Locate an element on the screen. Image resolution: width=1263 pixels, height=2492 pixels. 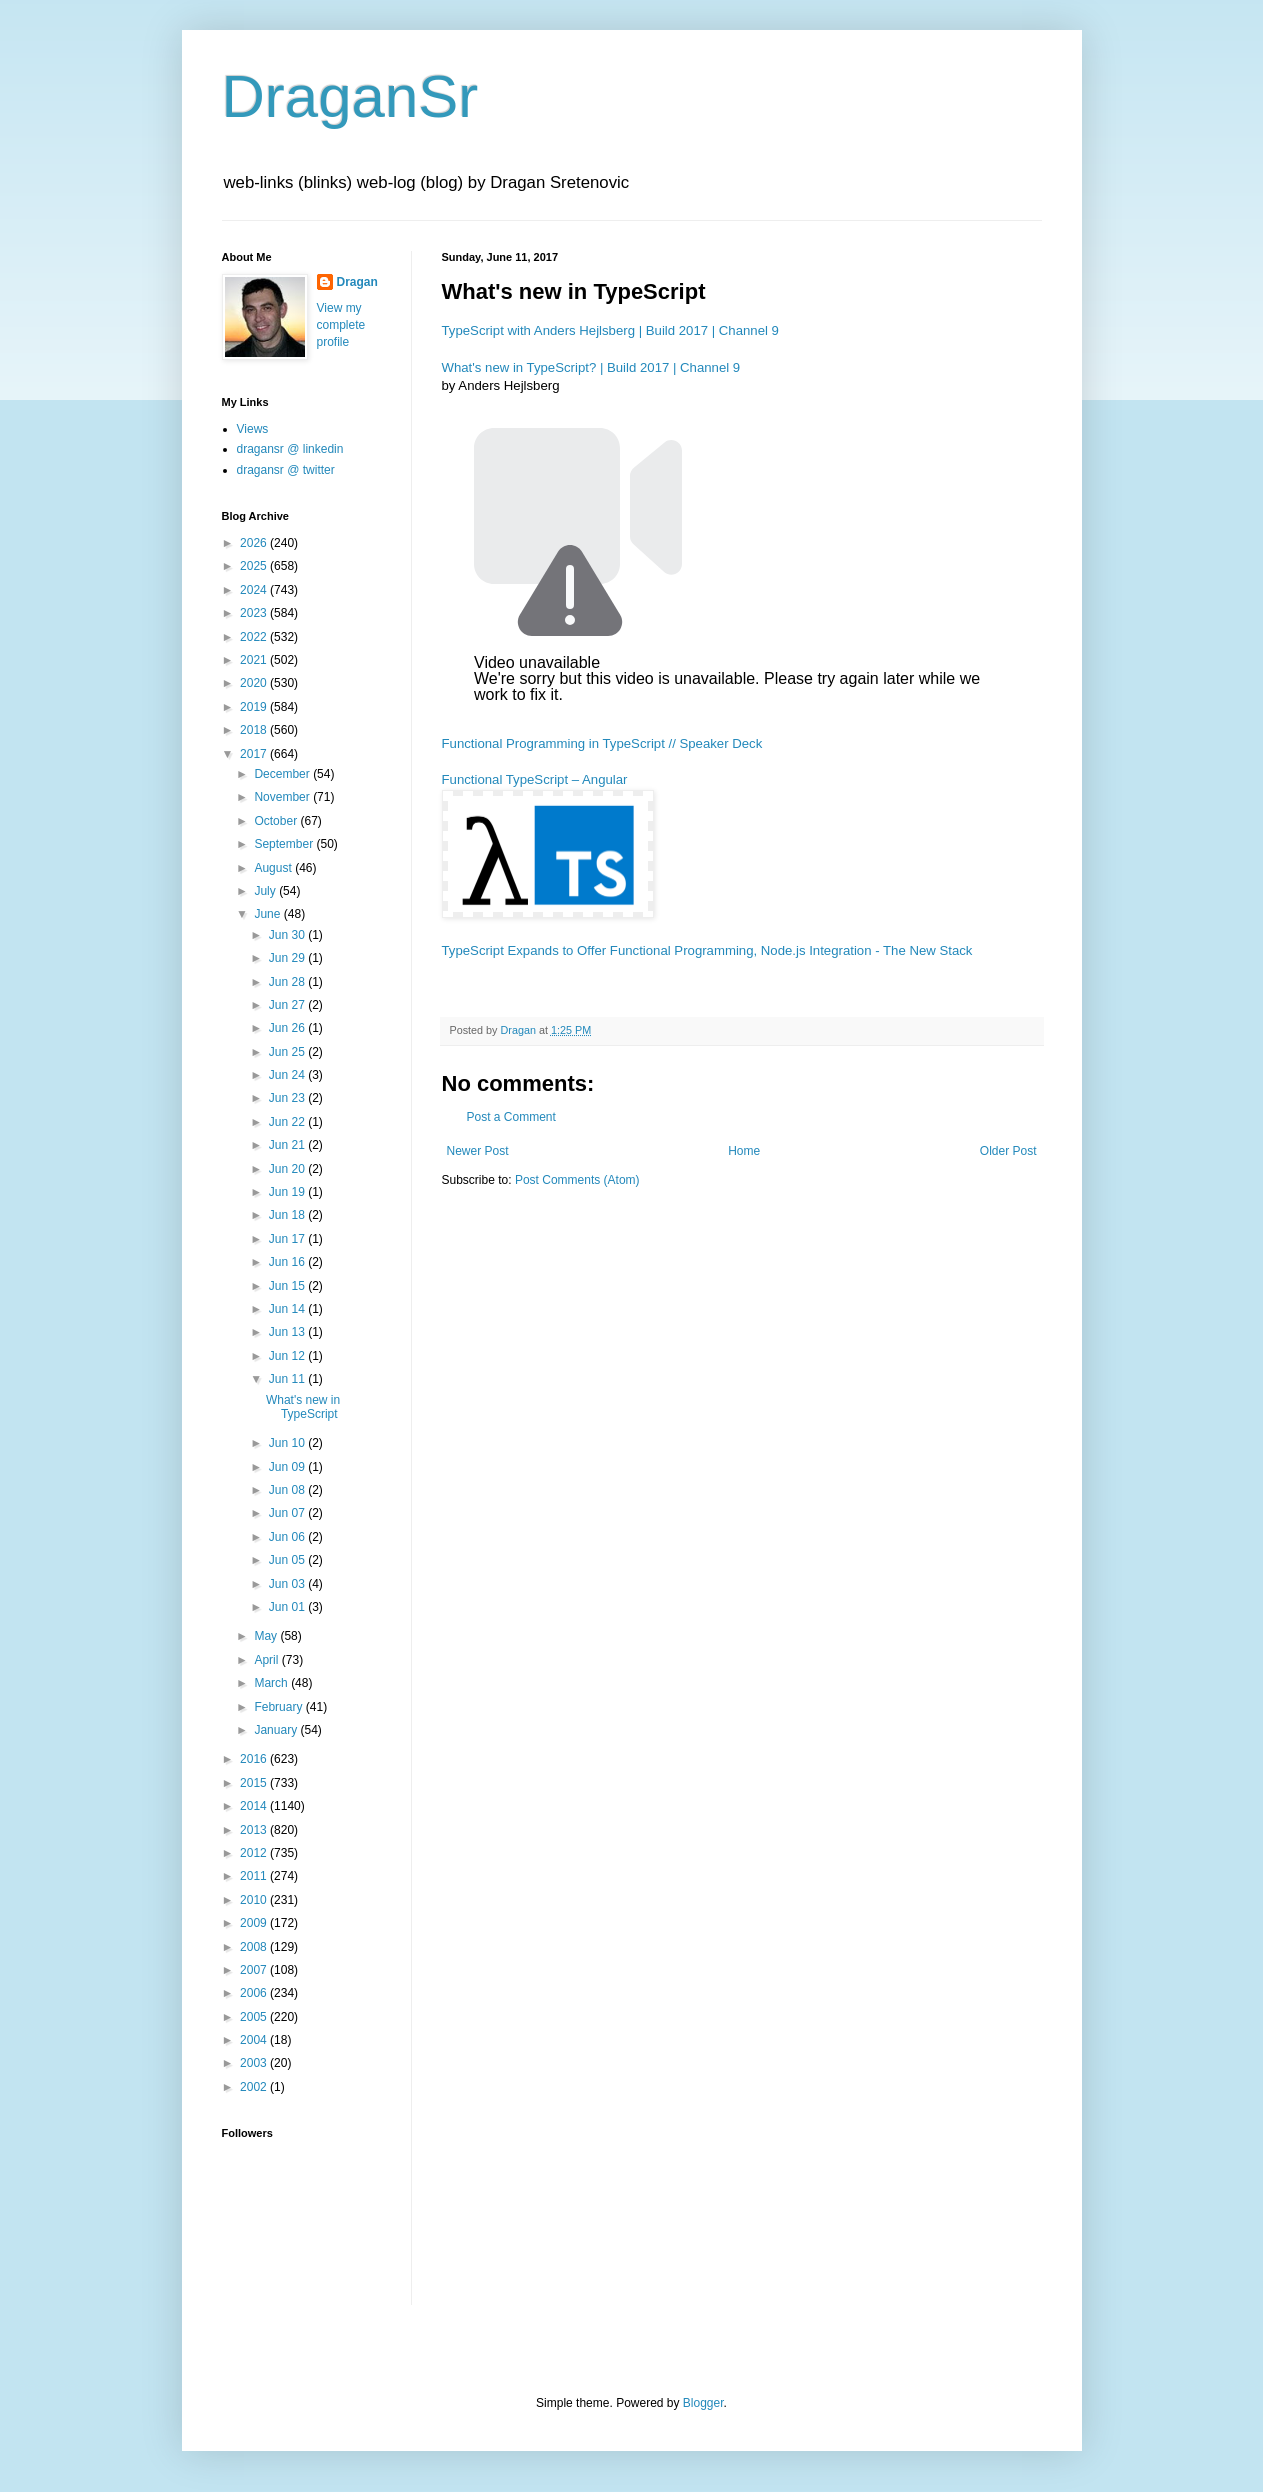
2015 is located at coordinates (255, 1783).